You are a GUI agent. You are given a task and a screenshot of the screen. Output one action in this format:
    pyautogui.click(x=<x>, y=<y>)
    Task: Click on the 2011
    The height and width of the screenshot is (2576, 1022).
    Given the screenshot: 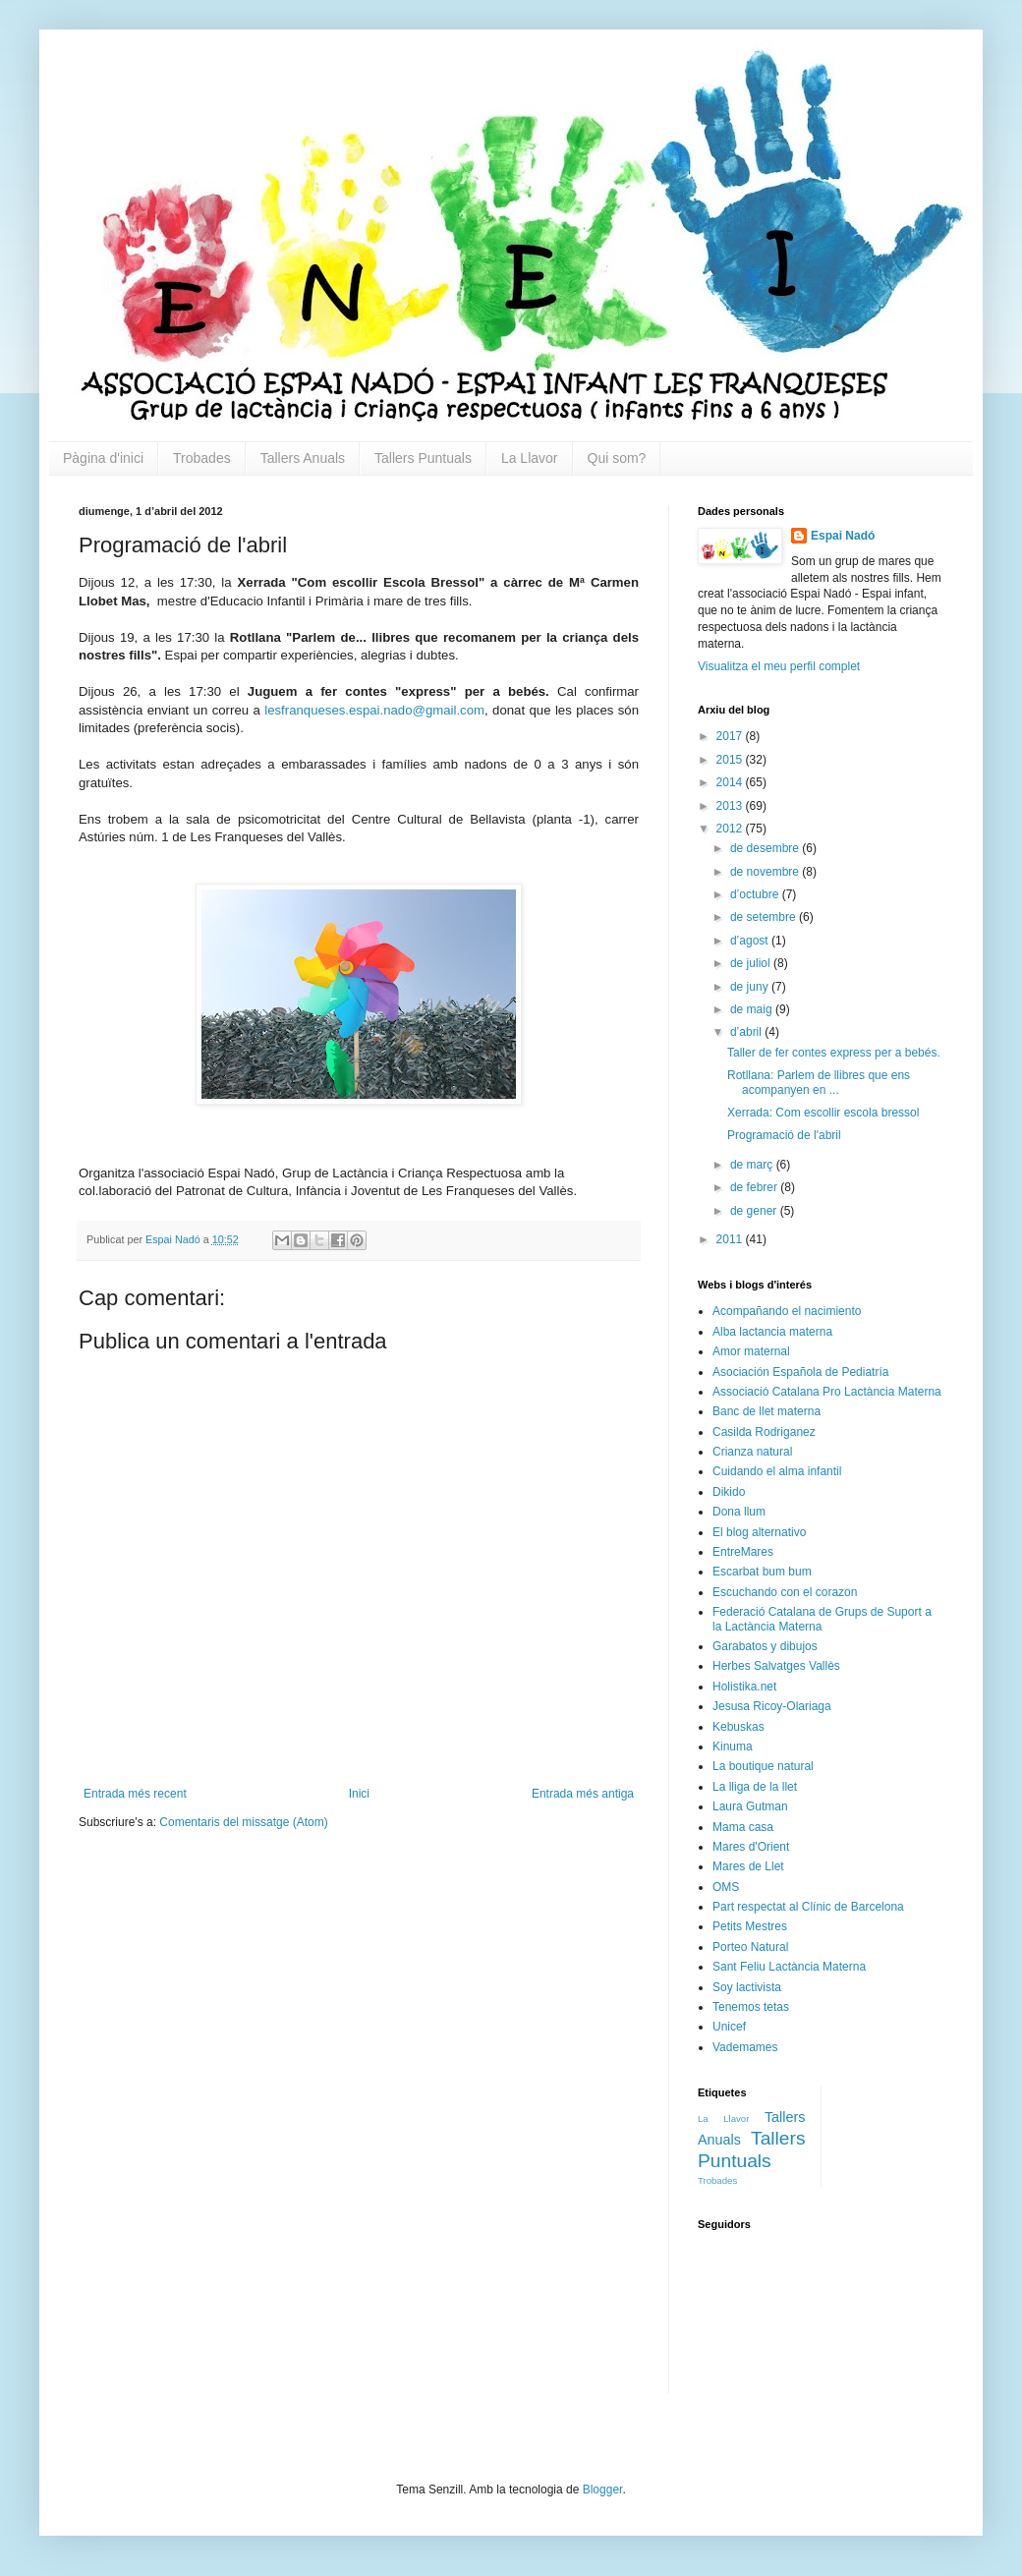 What is the action you would take?
    pyautogui.click(x=731, y=1239)
    